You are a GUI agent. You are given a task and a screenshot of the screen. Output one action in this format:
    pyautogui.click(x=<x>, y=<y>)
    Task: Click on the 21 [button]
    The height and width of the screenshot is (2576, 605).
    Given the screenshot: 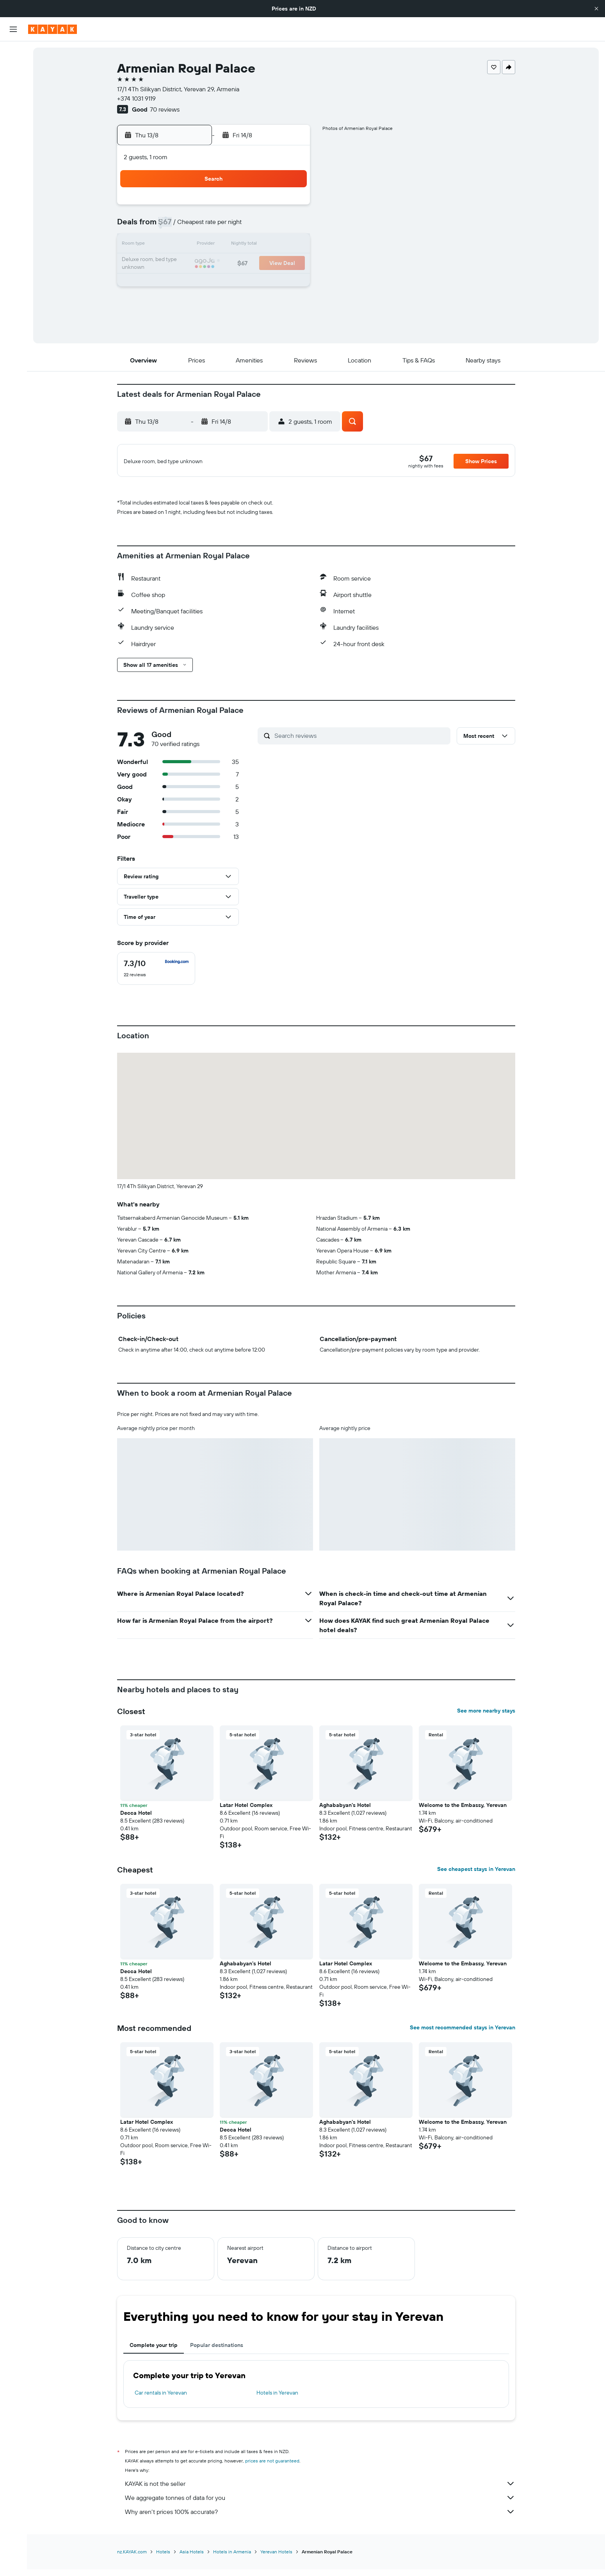 What is the action you would take?
    pyautogui.click(x=252, y=264)
    